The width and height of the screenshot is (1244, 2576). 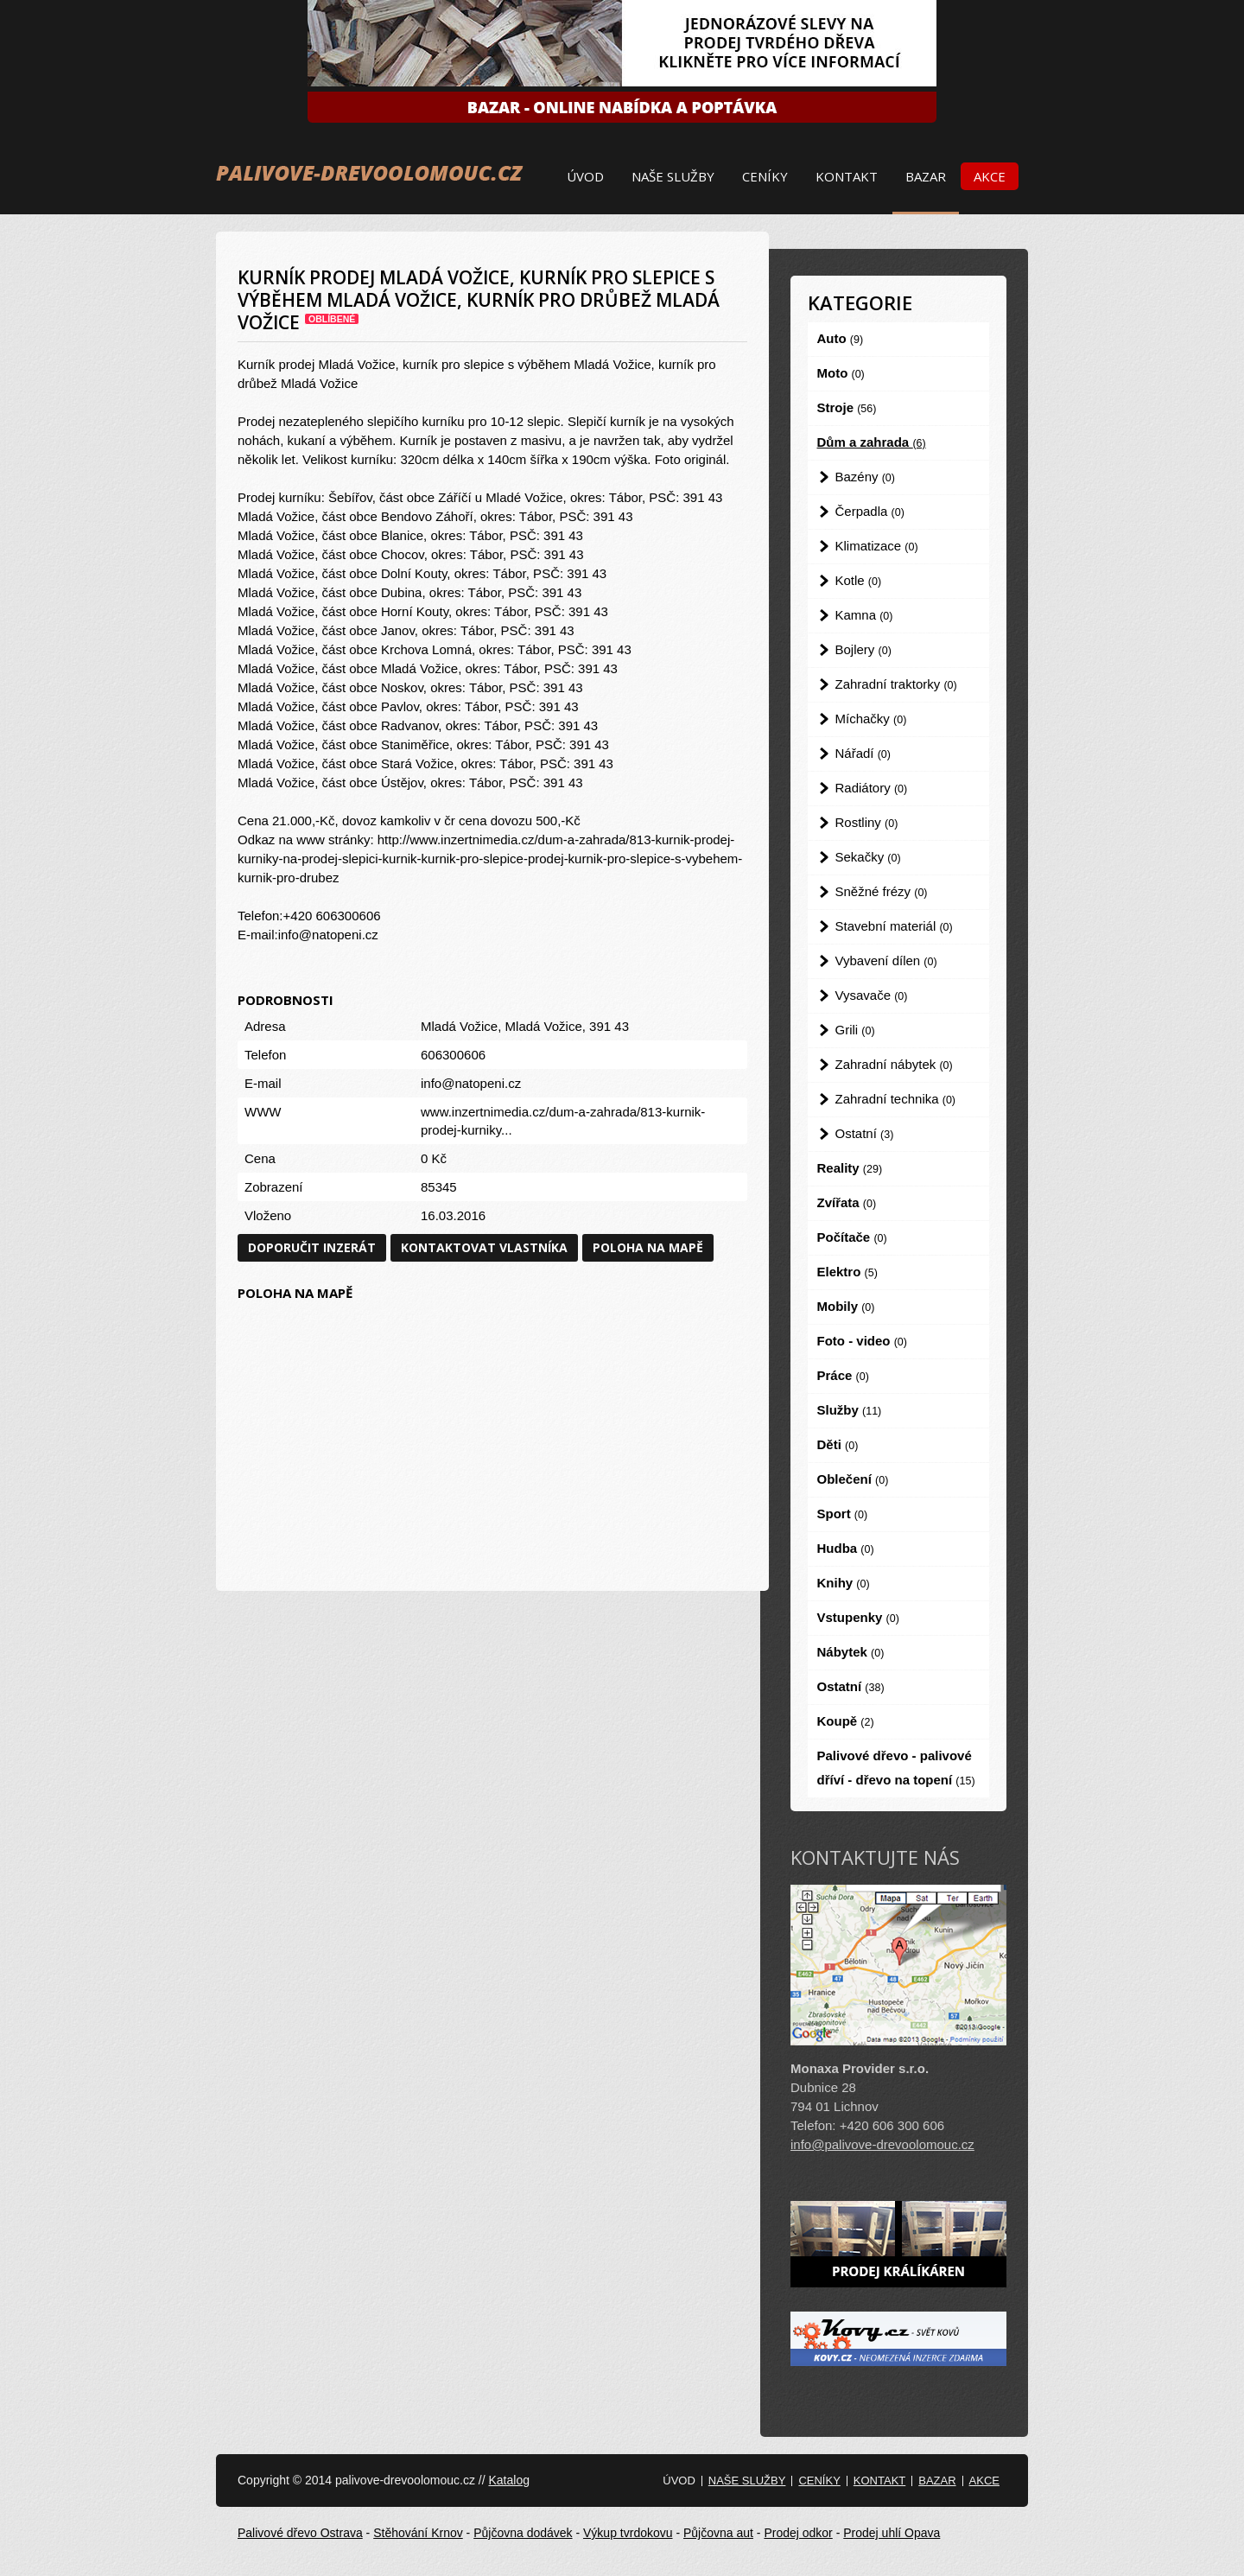 I want to click on Půjčovna aut, so click(x=718, y=2533).